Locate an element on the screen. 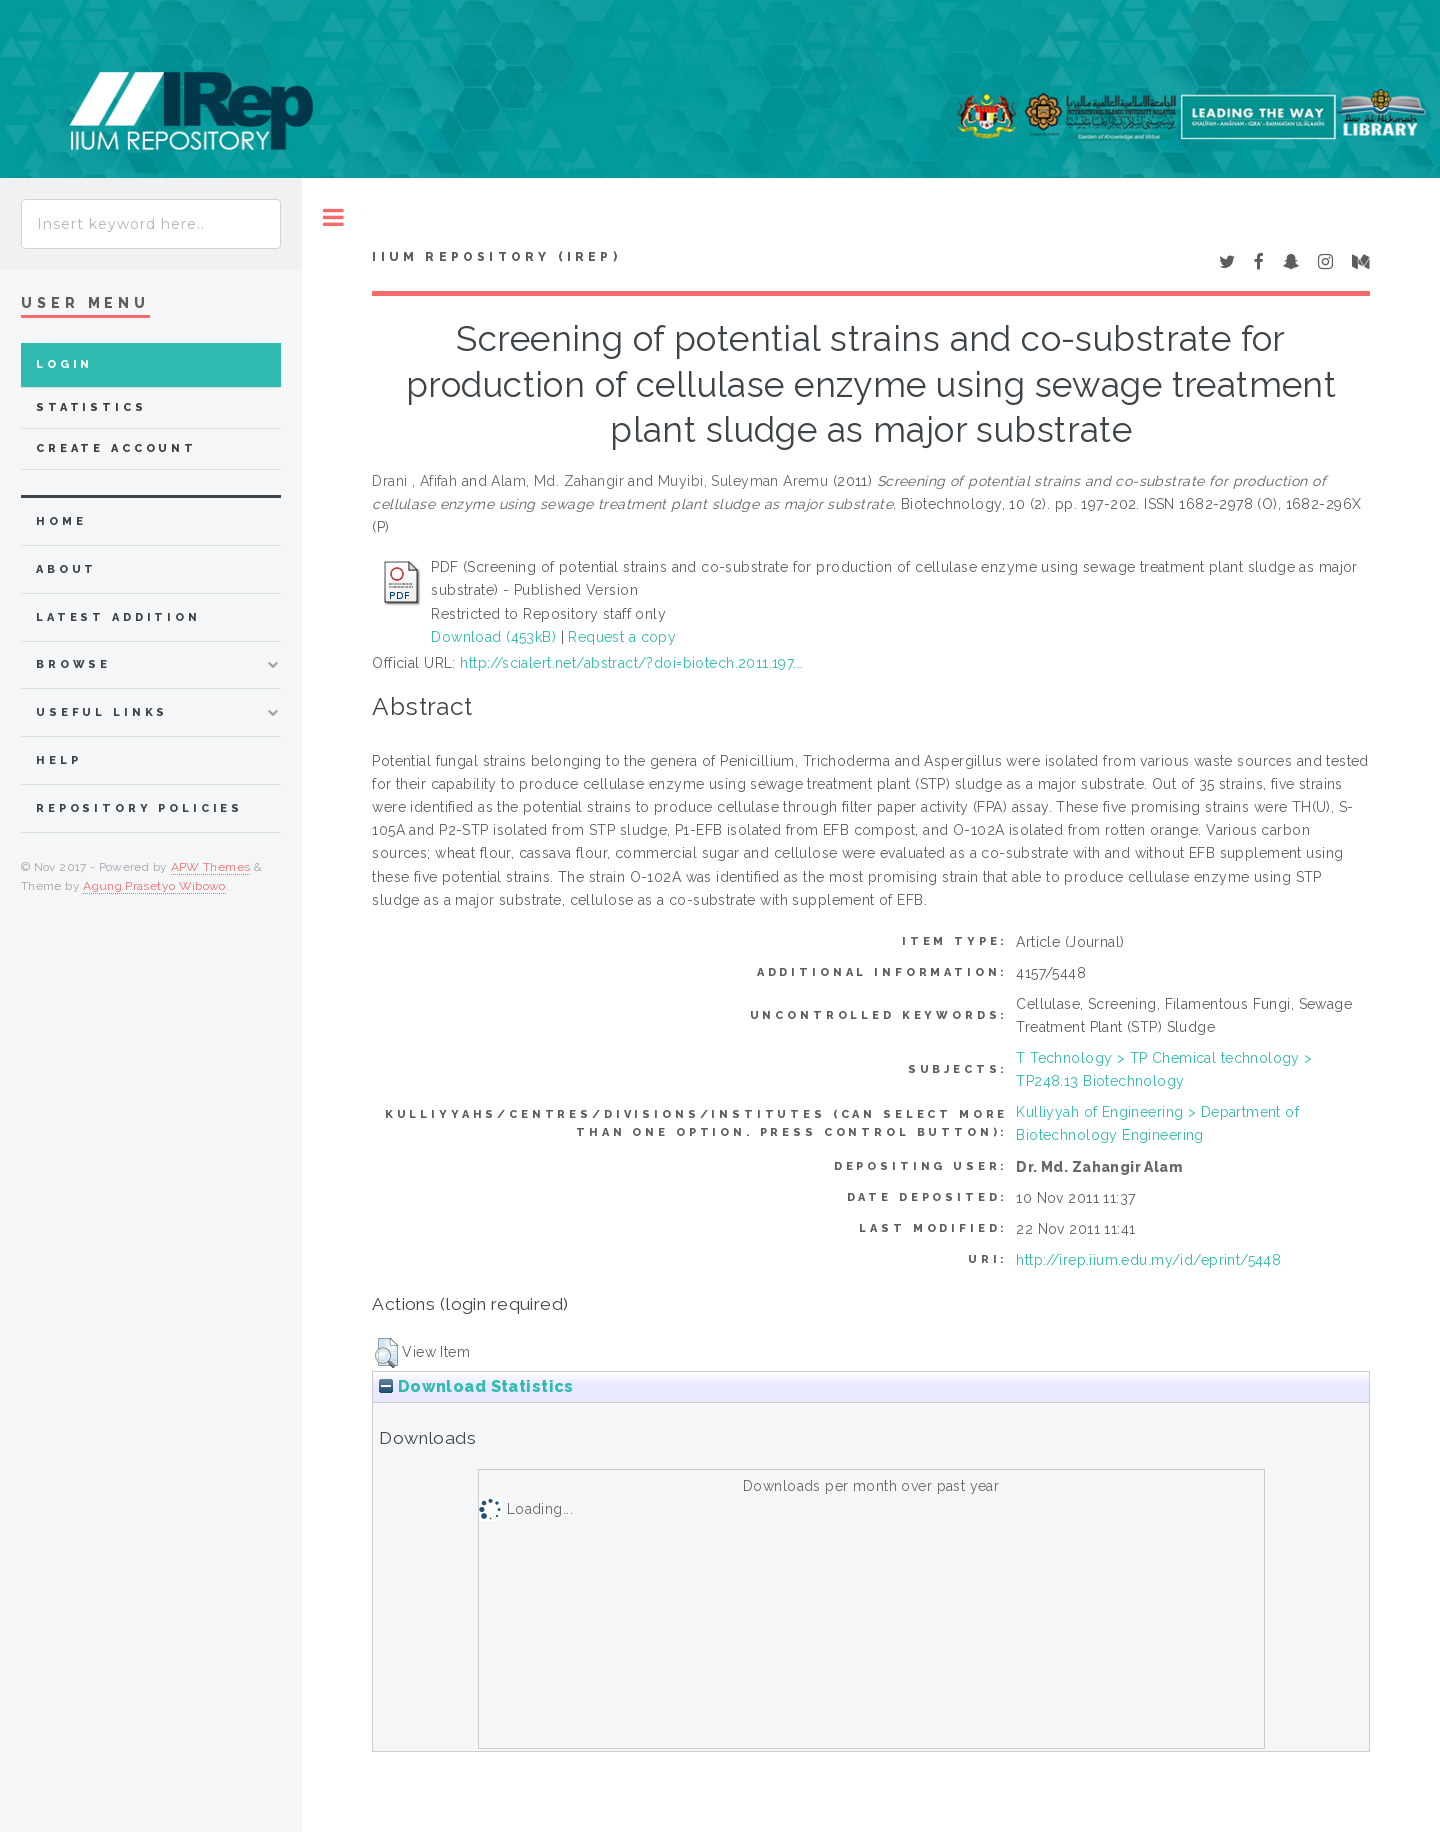 The image size is (1440, 1832). Statistics is located at coordinates (91, 407).